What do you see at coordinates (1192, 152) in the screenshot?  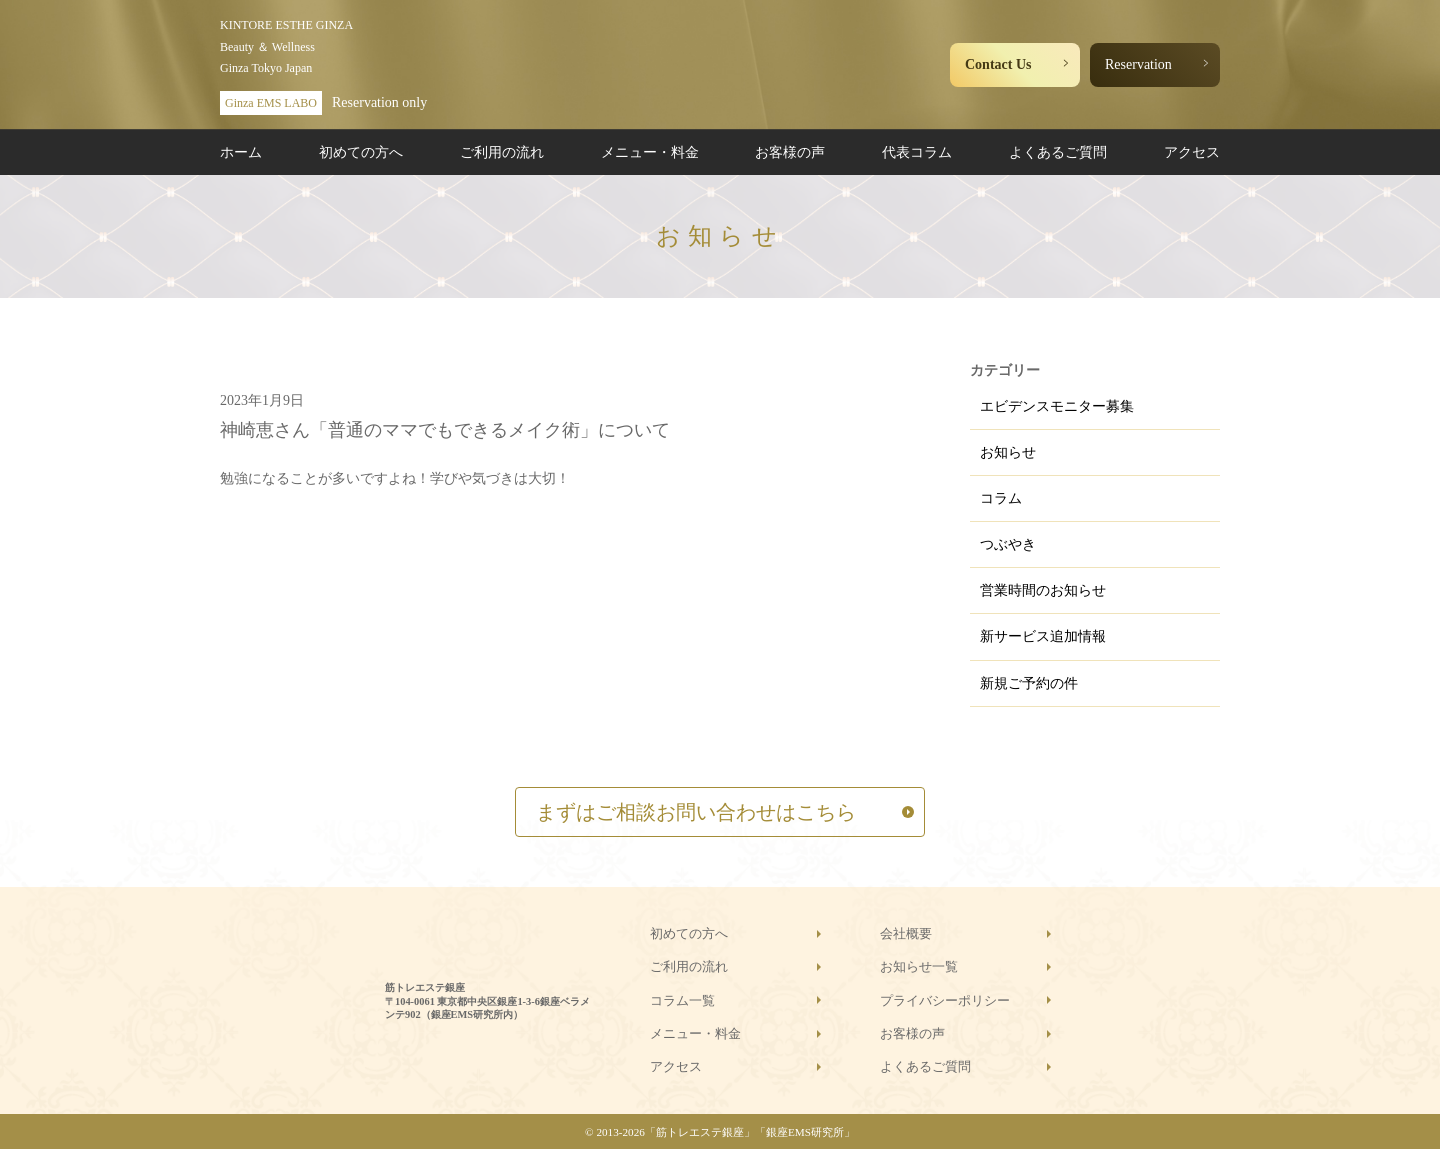 I see `アクセス` at bounding box center [1192, 152].